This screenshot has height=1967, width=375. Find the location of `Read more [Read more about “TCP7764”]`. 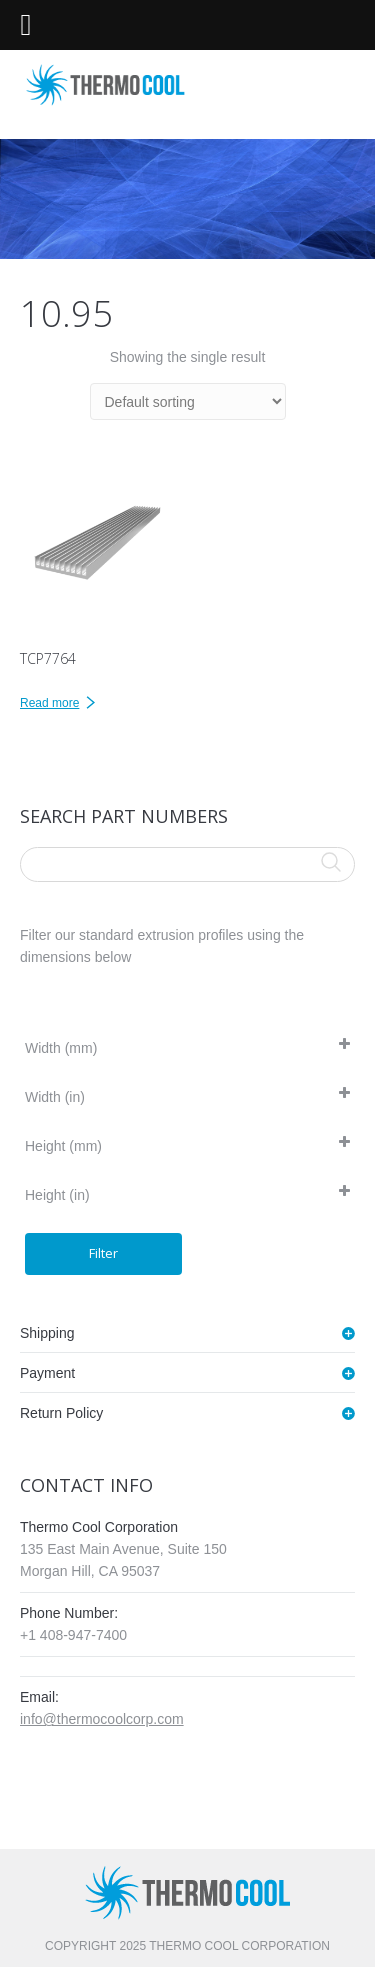

Read more [Read more about “TCP7764”] is located at coordinates (49, 703).